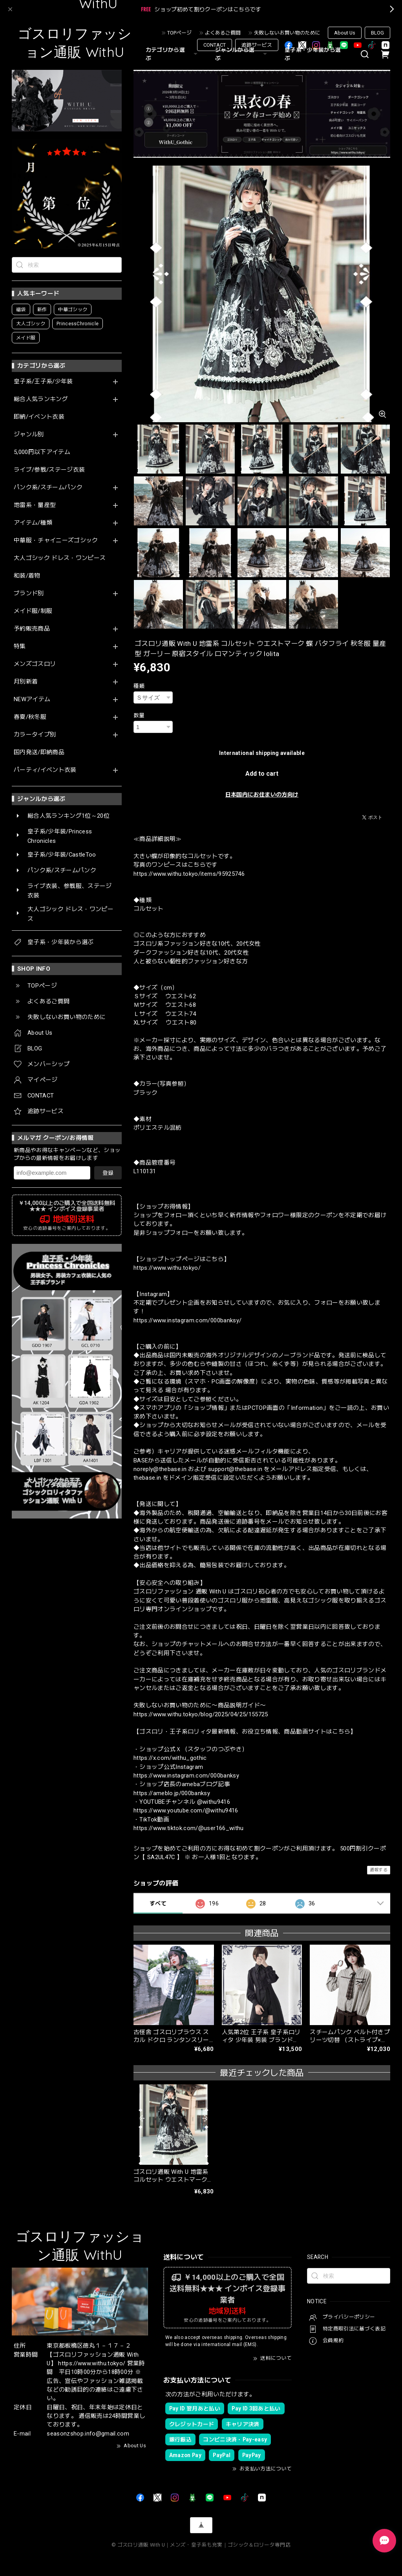  What do you see at coordinates (45, 770) in the screenshot?
I see `パーティ/イベント衣装` at bounding box center [45, 770].